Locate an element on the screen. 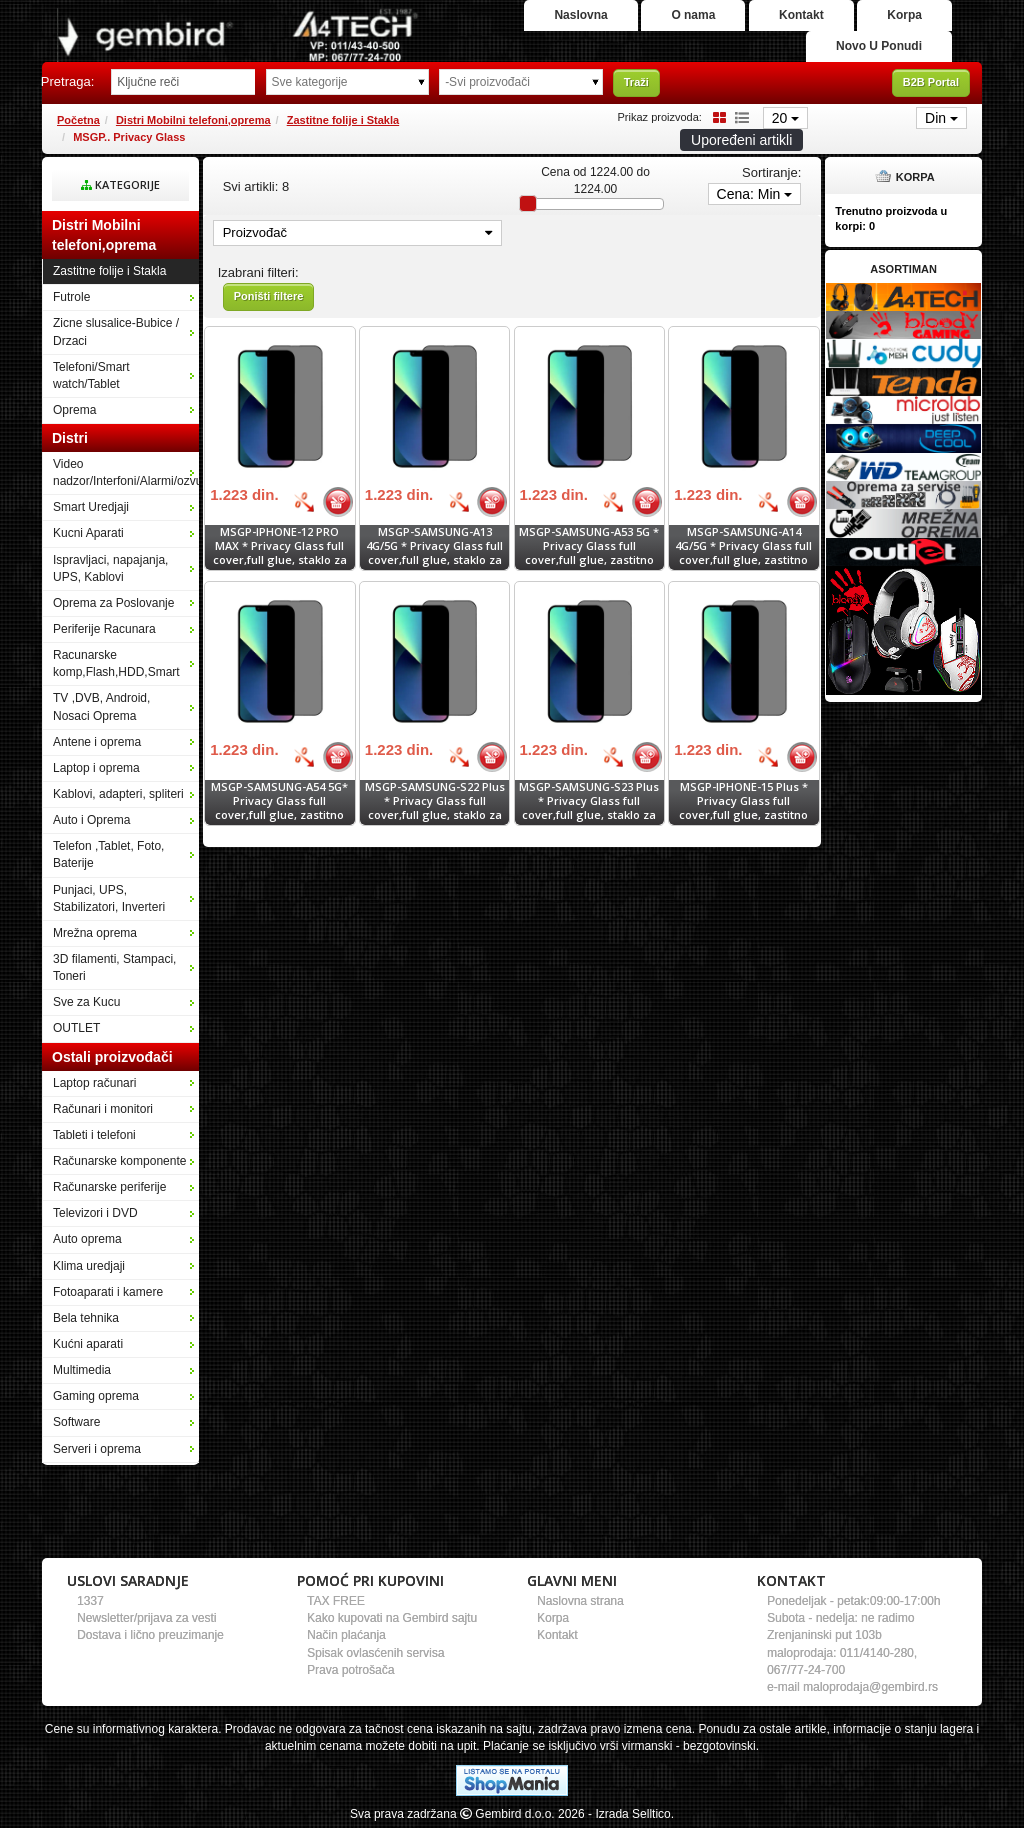 This screenshot has height=1828, width=1024. Fotoaparati i kamere is located at coordinates (108, 1292).